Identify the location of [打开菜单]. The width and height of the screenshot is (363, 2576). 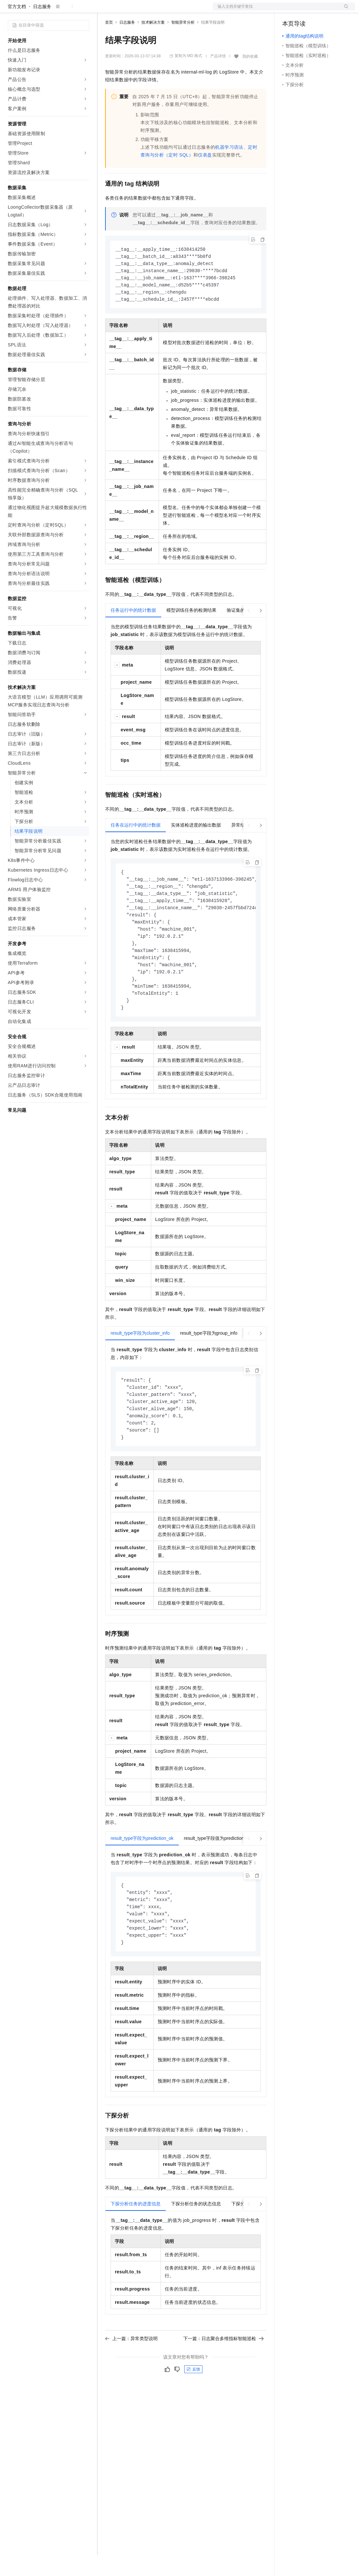
(10, 10).